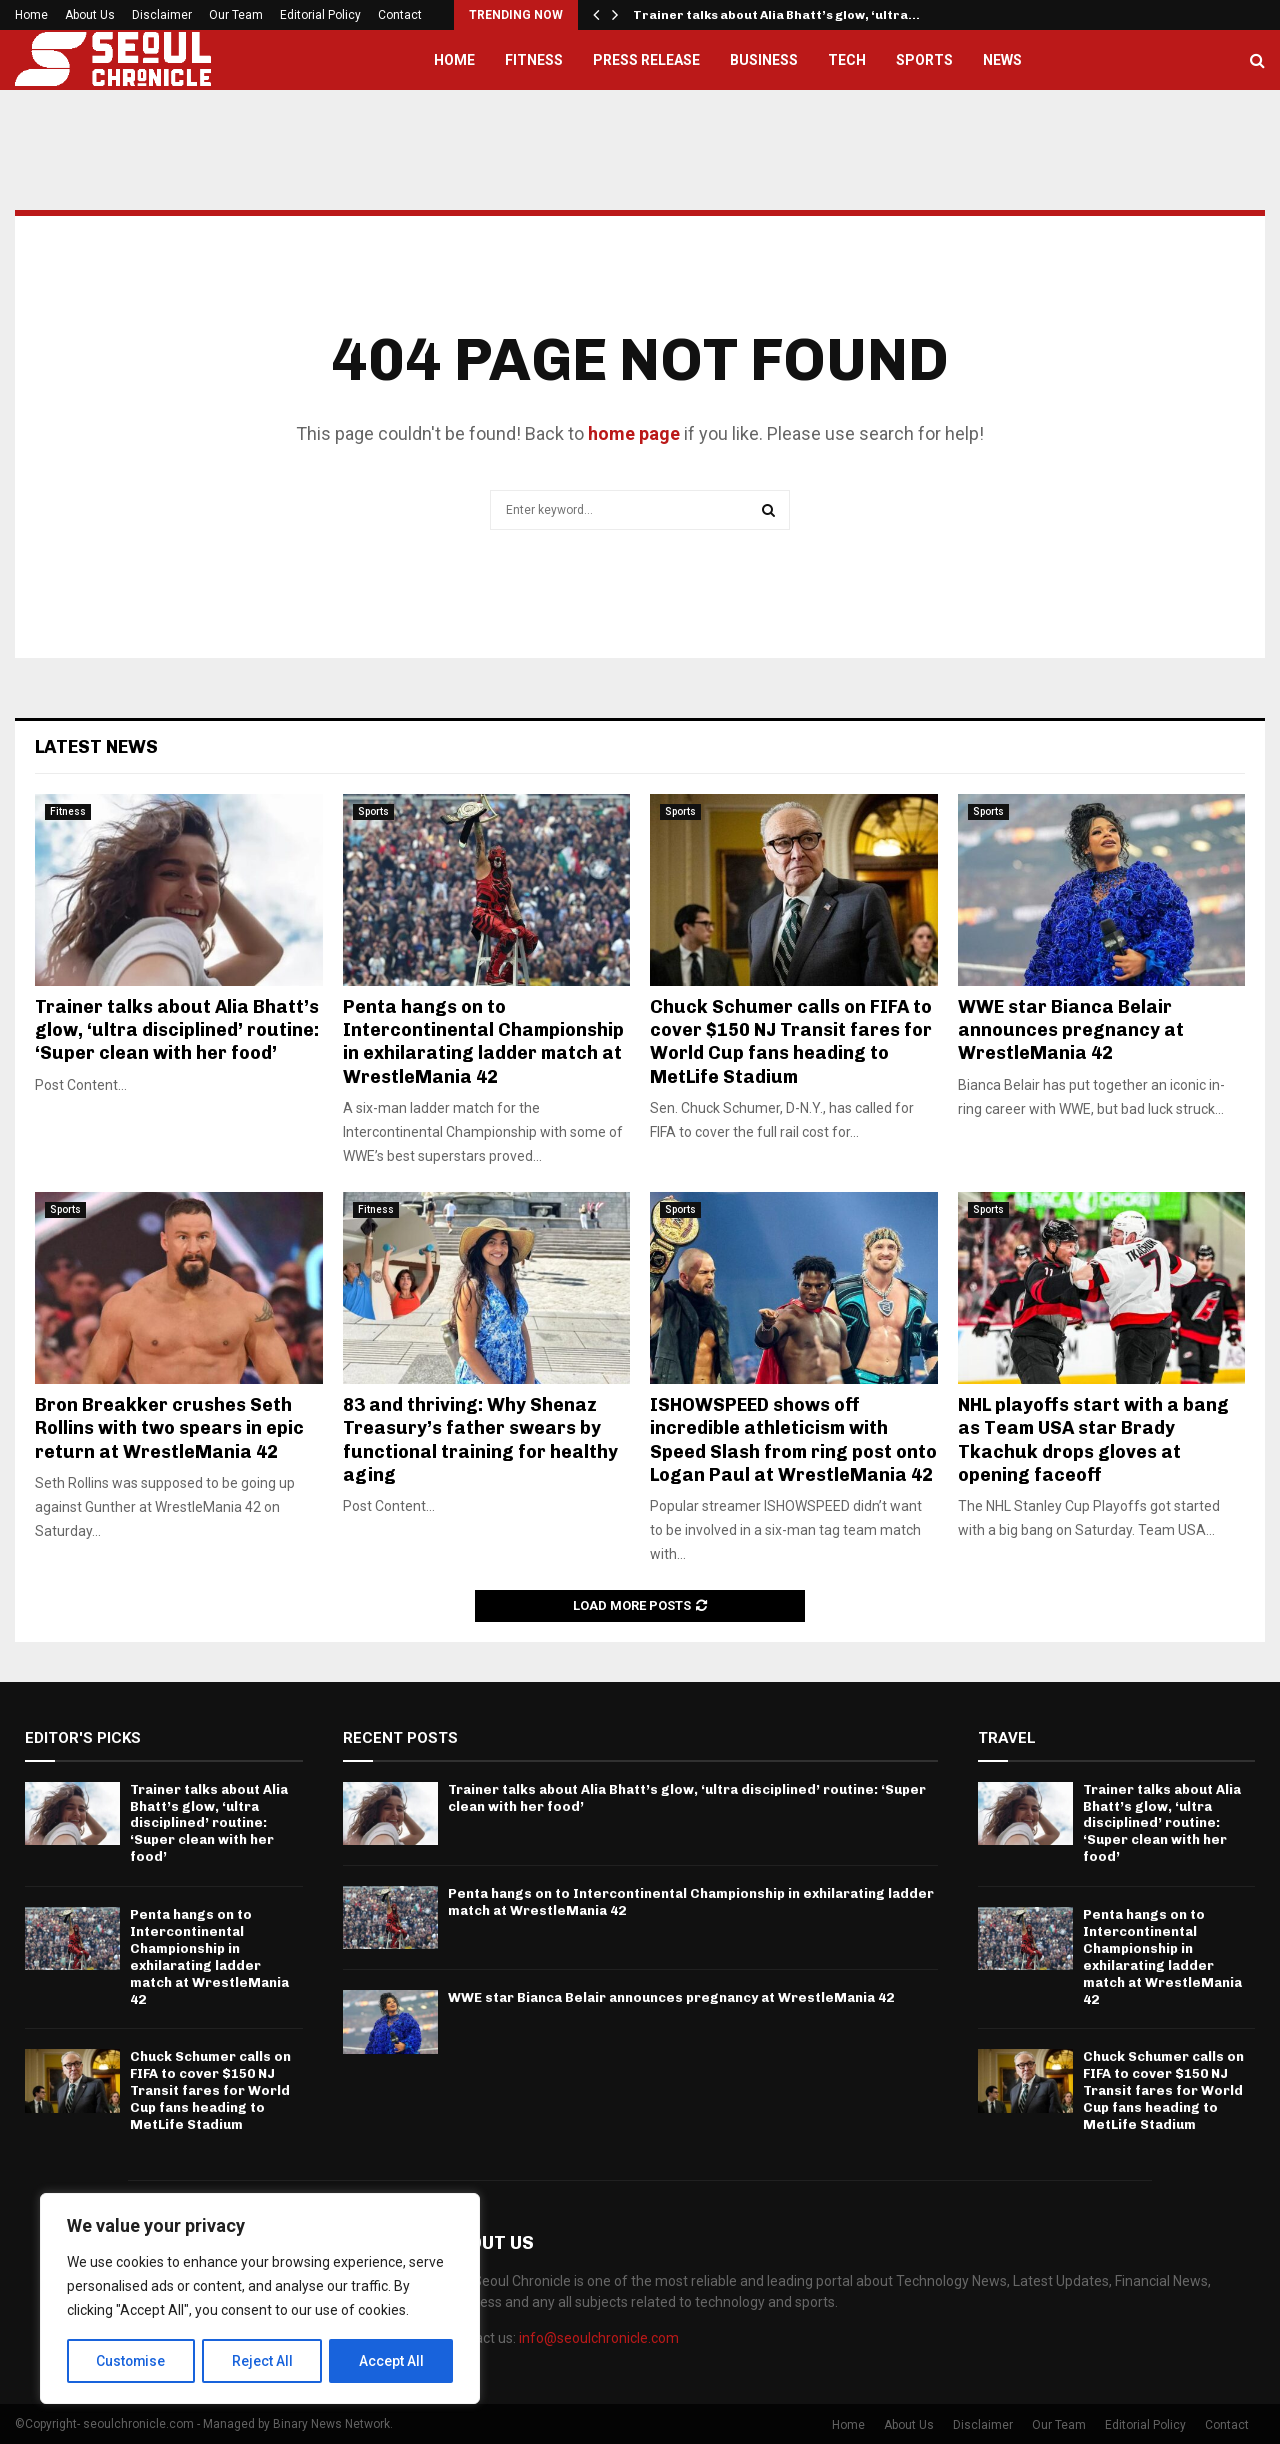 This screenshot has height=2444, width=1280. I want to click on NHL playoffs start with a bang as Team USA star Brady Tkachuk drops gloves at opening faceoff, so click(1093, 1440).